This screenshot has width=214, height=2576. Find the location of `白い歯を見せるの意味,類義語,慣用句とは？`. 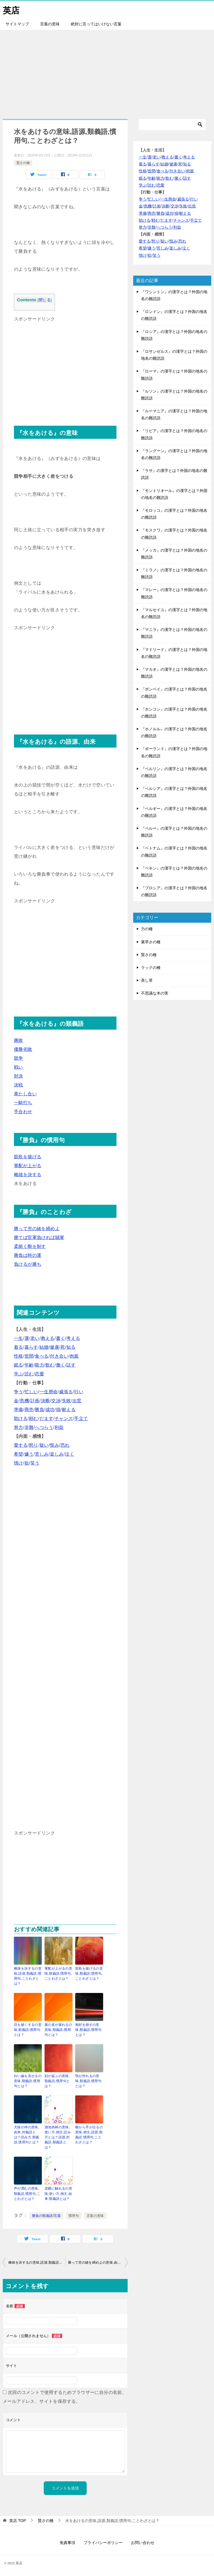

白い歯を見せるの意味,類義語,慣用句とは？ is located at coordinates (28, 2081).